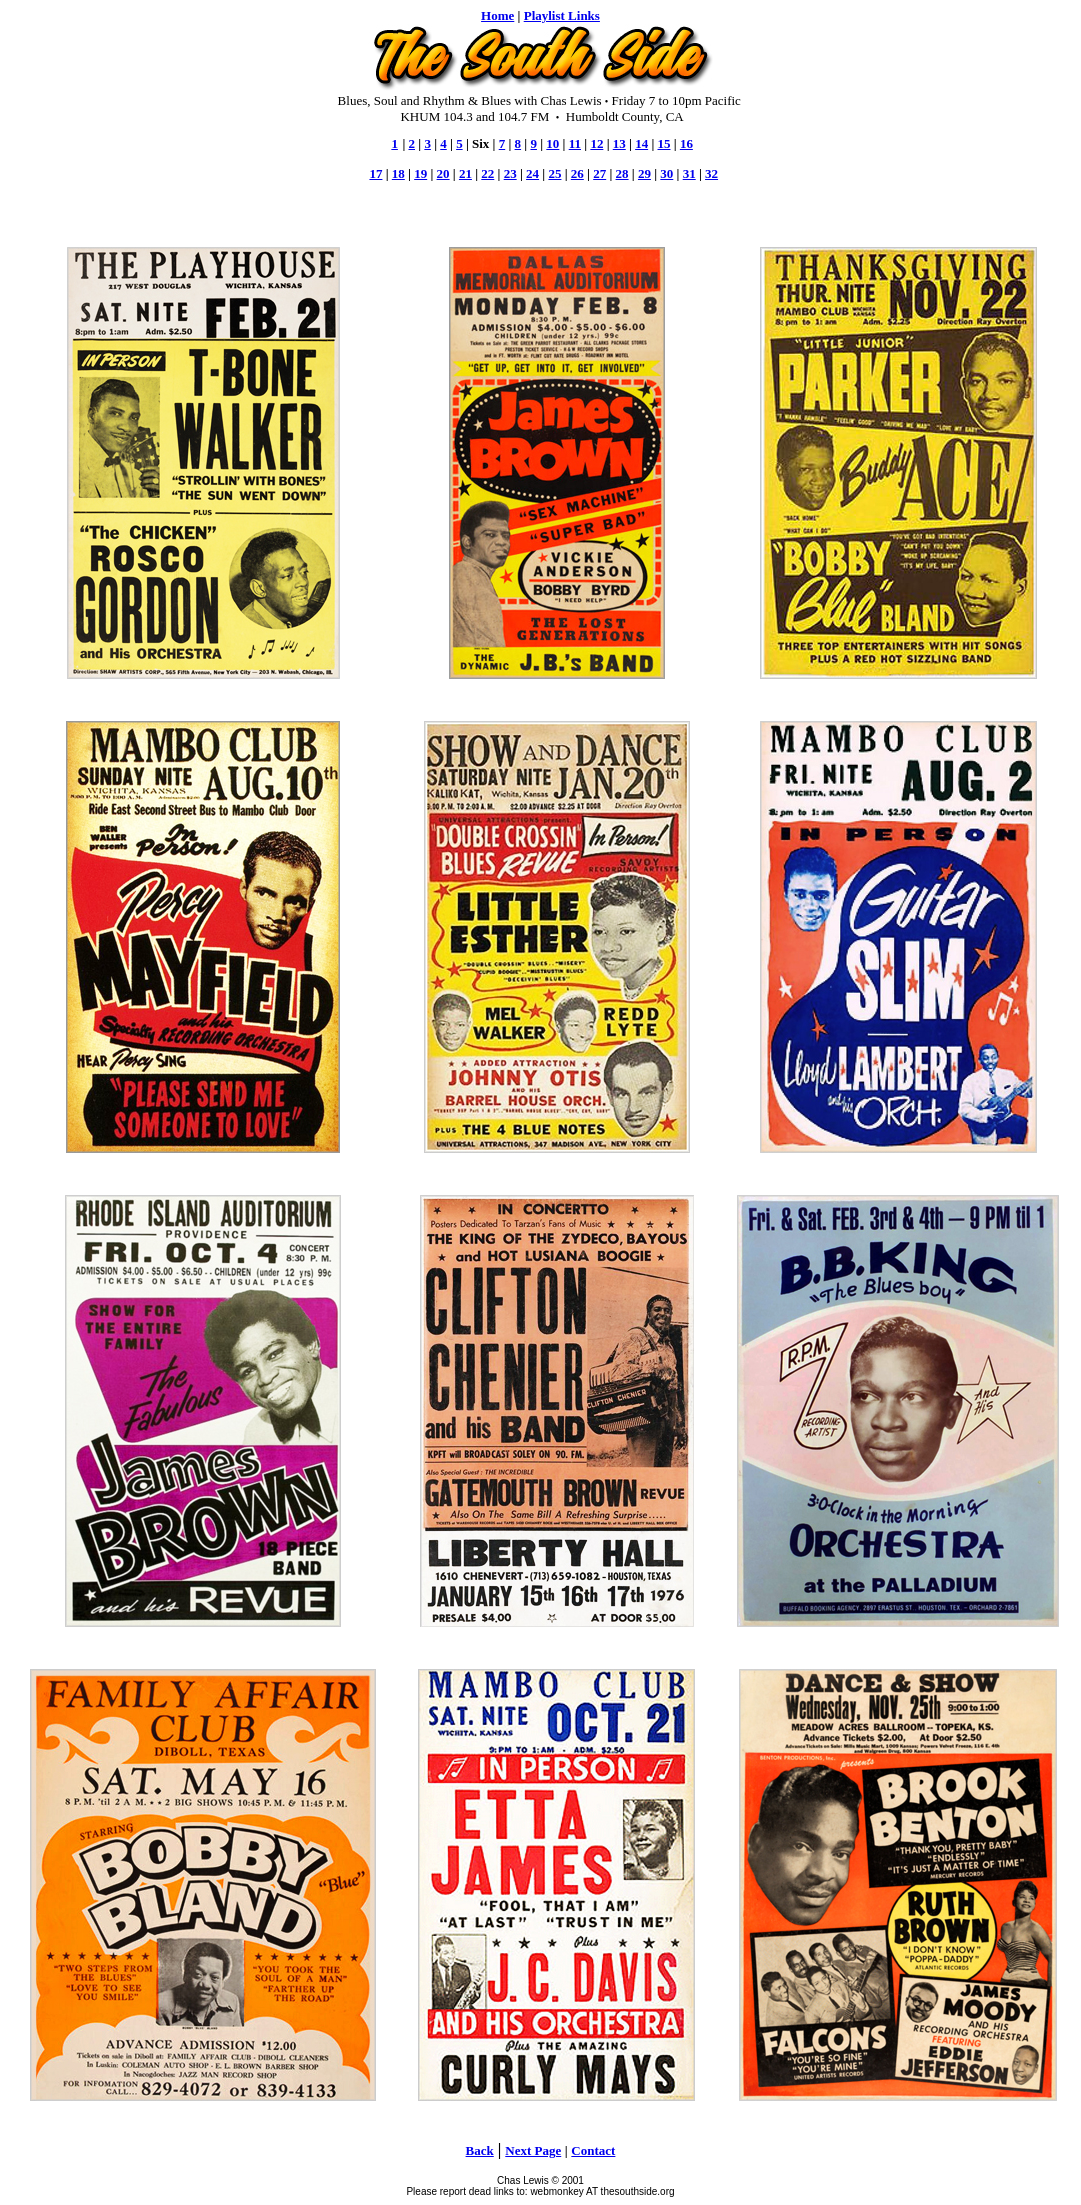 The width and height of the screenshot is (1081, 2205). I want to click on 30, so click(666, 173).